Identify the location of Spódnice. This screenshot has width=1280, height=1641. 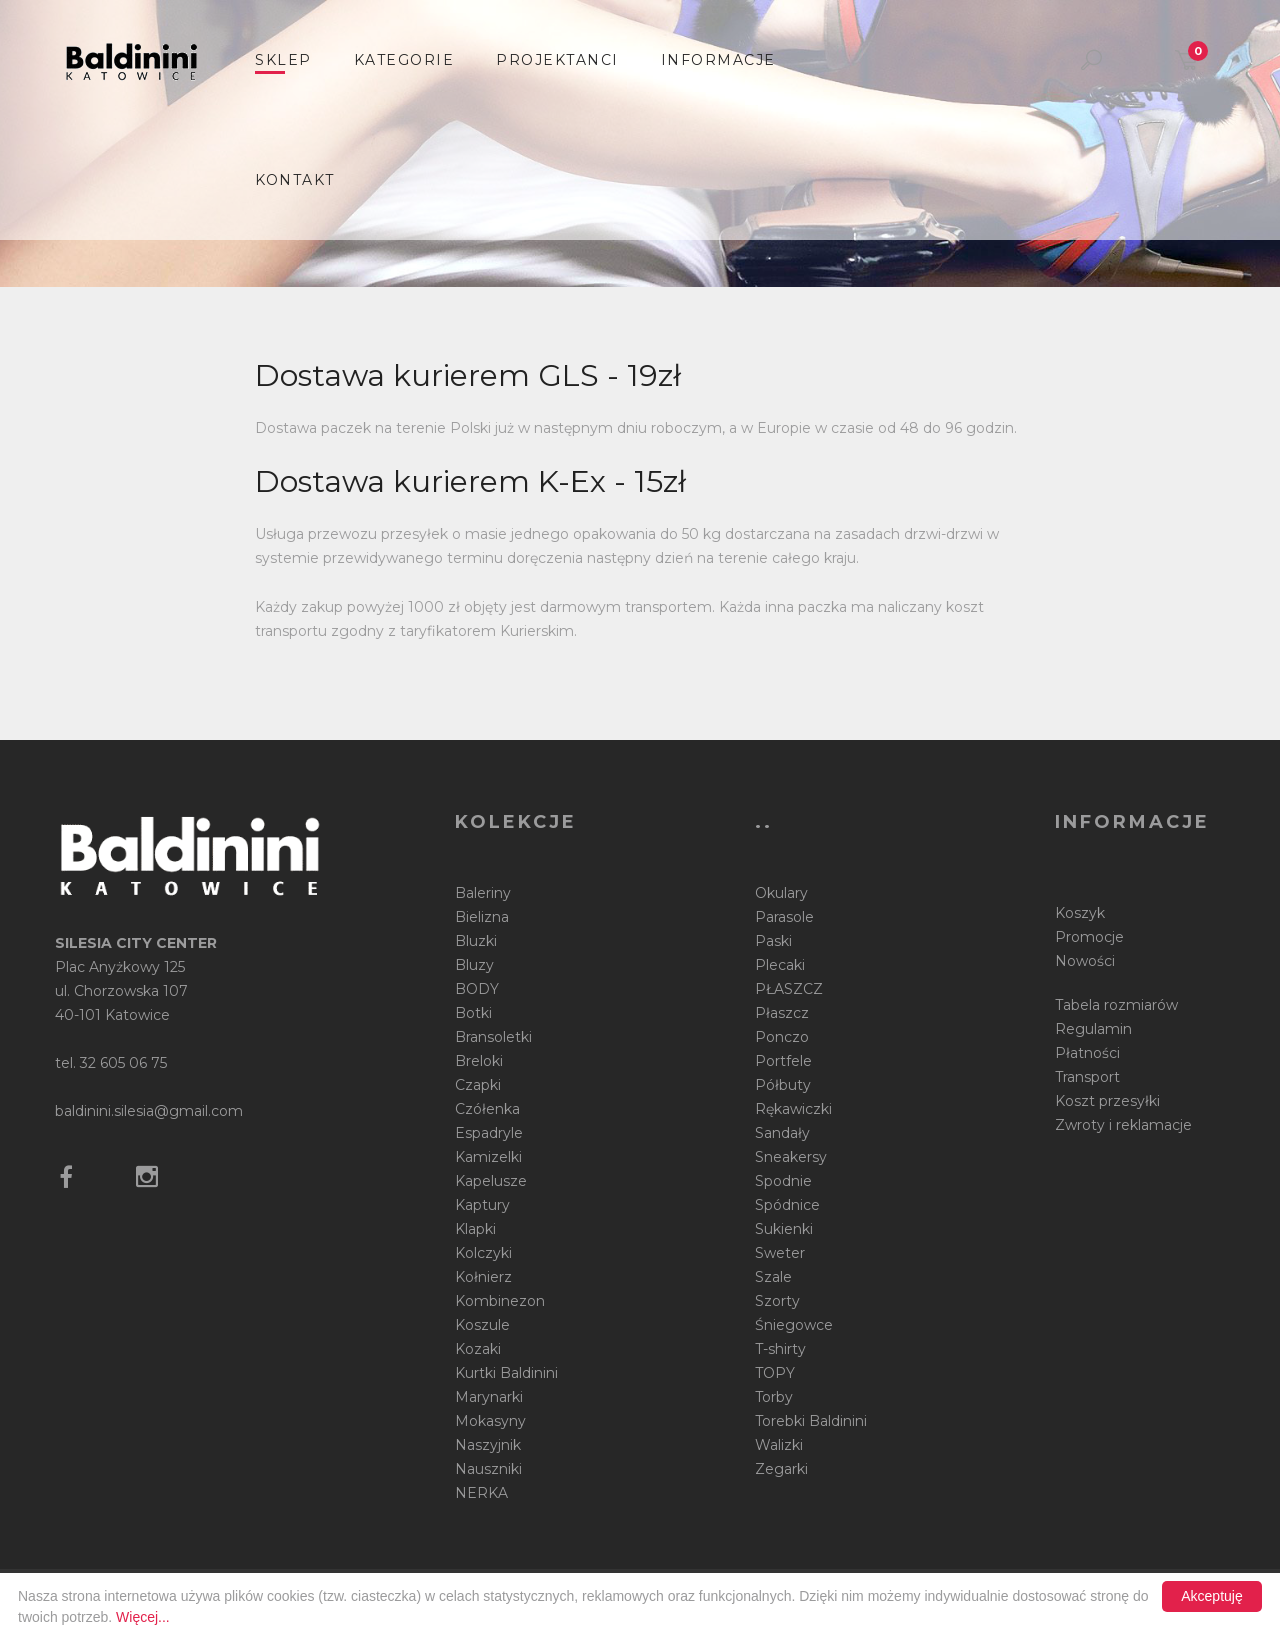
(787, 1205).